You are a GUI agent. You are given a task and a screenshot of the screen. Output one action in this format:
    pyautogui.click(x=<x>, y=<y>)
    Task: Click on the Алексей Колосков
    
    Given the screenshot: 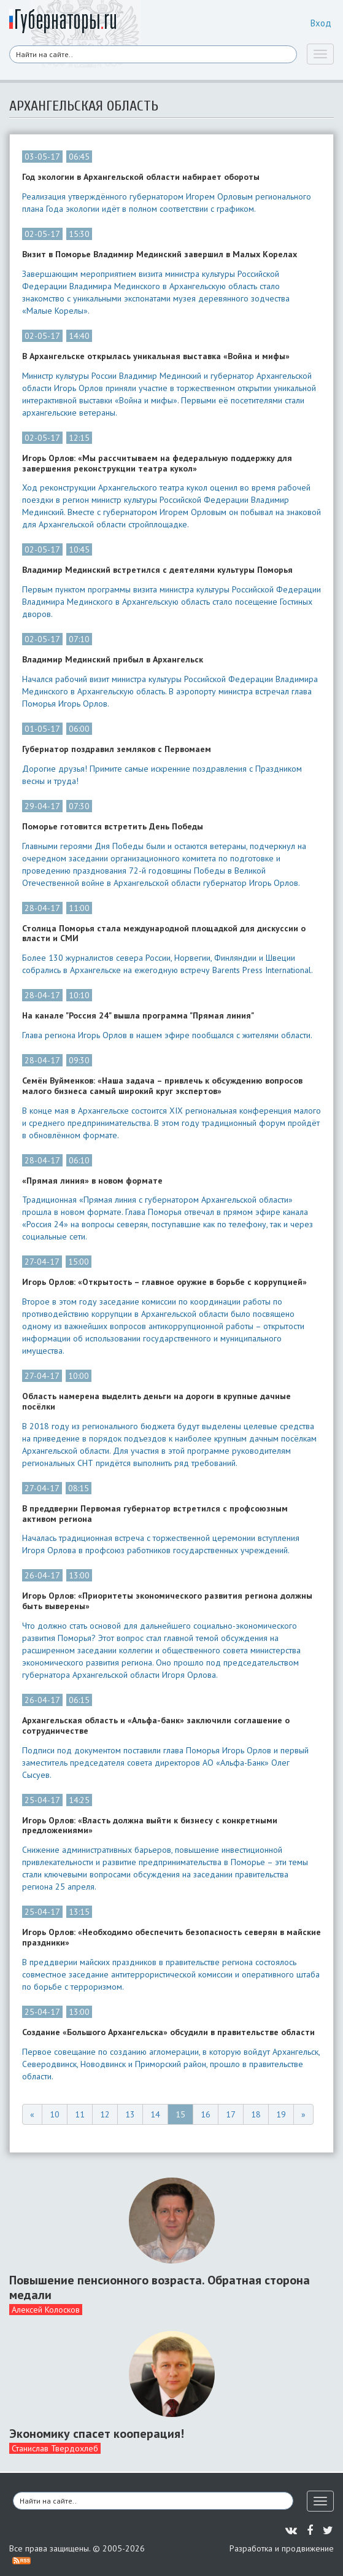 What is the action you would take?
    pyautogui.click(x=46, y=2309)
    